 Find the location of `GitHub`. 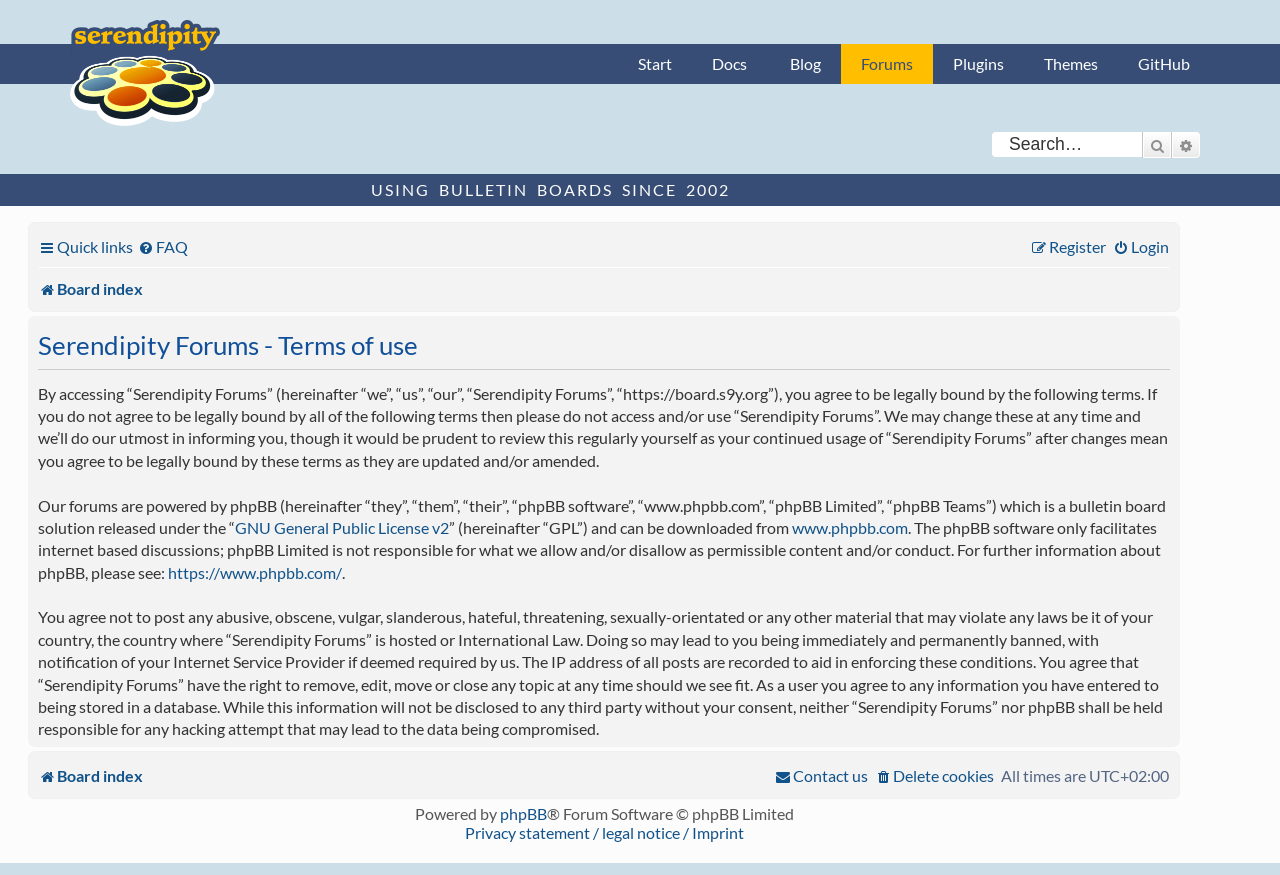

GitHub is located at coordinates (1164, 63).